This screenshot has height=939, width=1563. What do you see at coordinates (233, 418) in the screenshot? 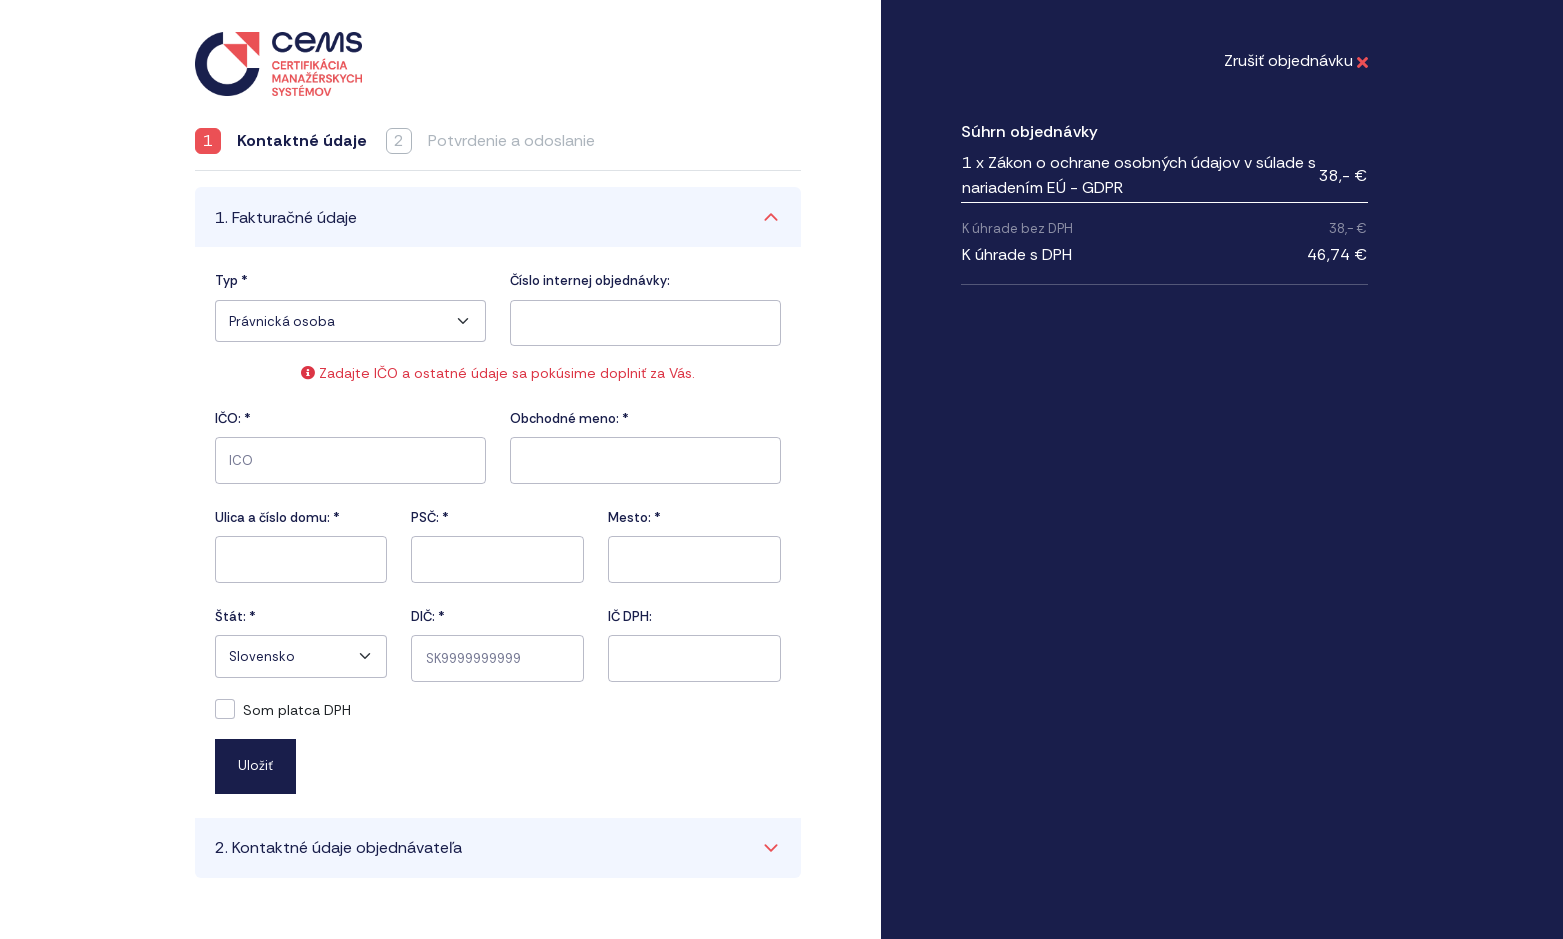
I see `IČO:` at bounding box center [233, 418].